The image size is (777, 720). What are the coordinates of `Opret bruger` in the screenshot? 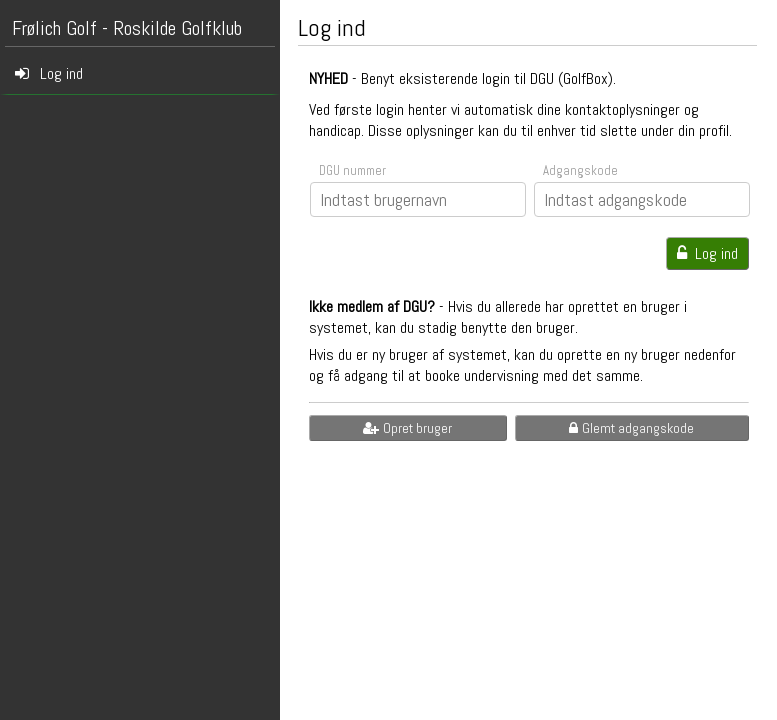 It's located at (407, 428).